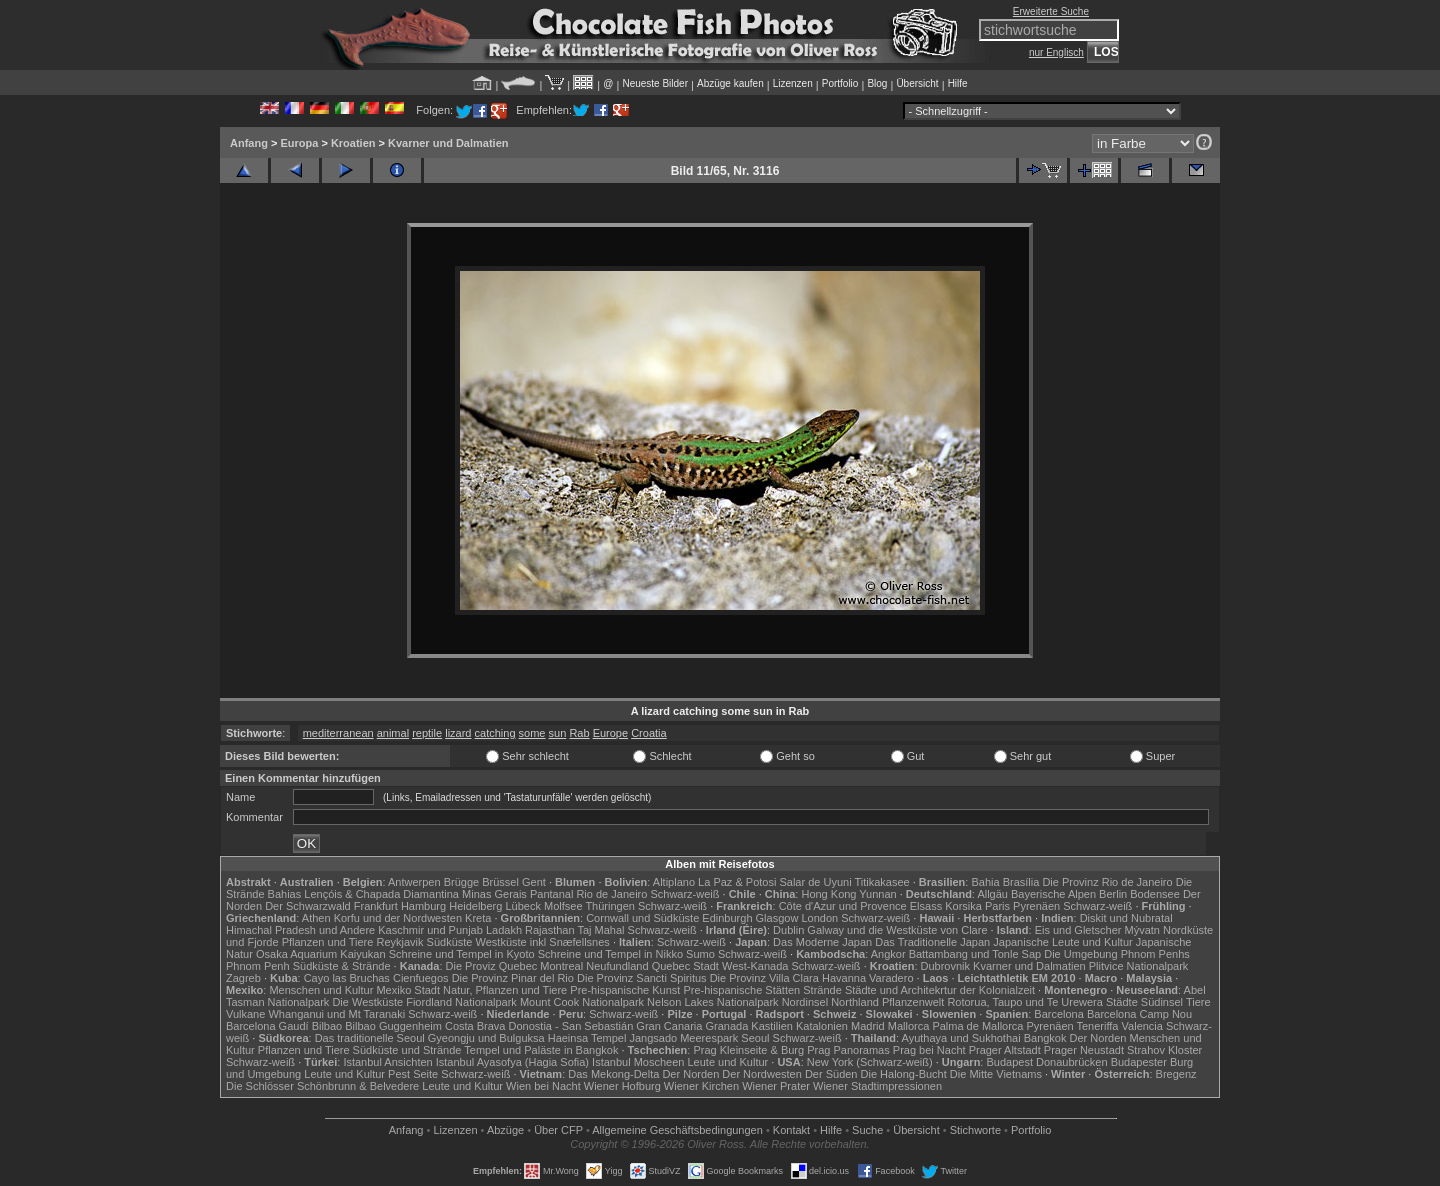 The image size is (1440, 1186). I want to click on Cienfuegos, so click(421, 978).